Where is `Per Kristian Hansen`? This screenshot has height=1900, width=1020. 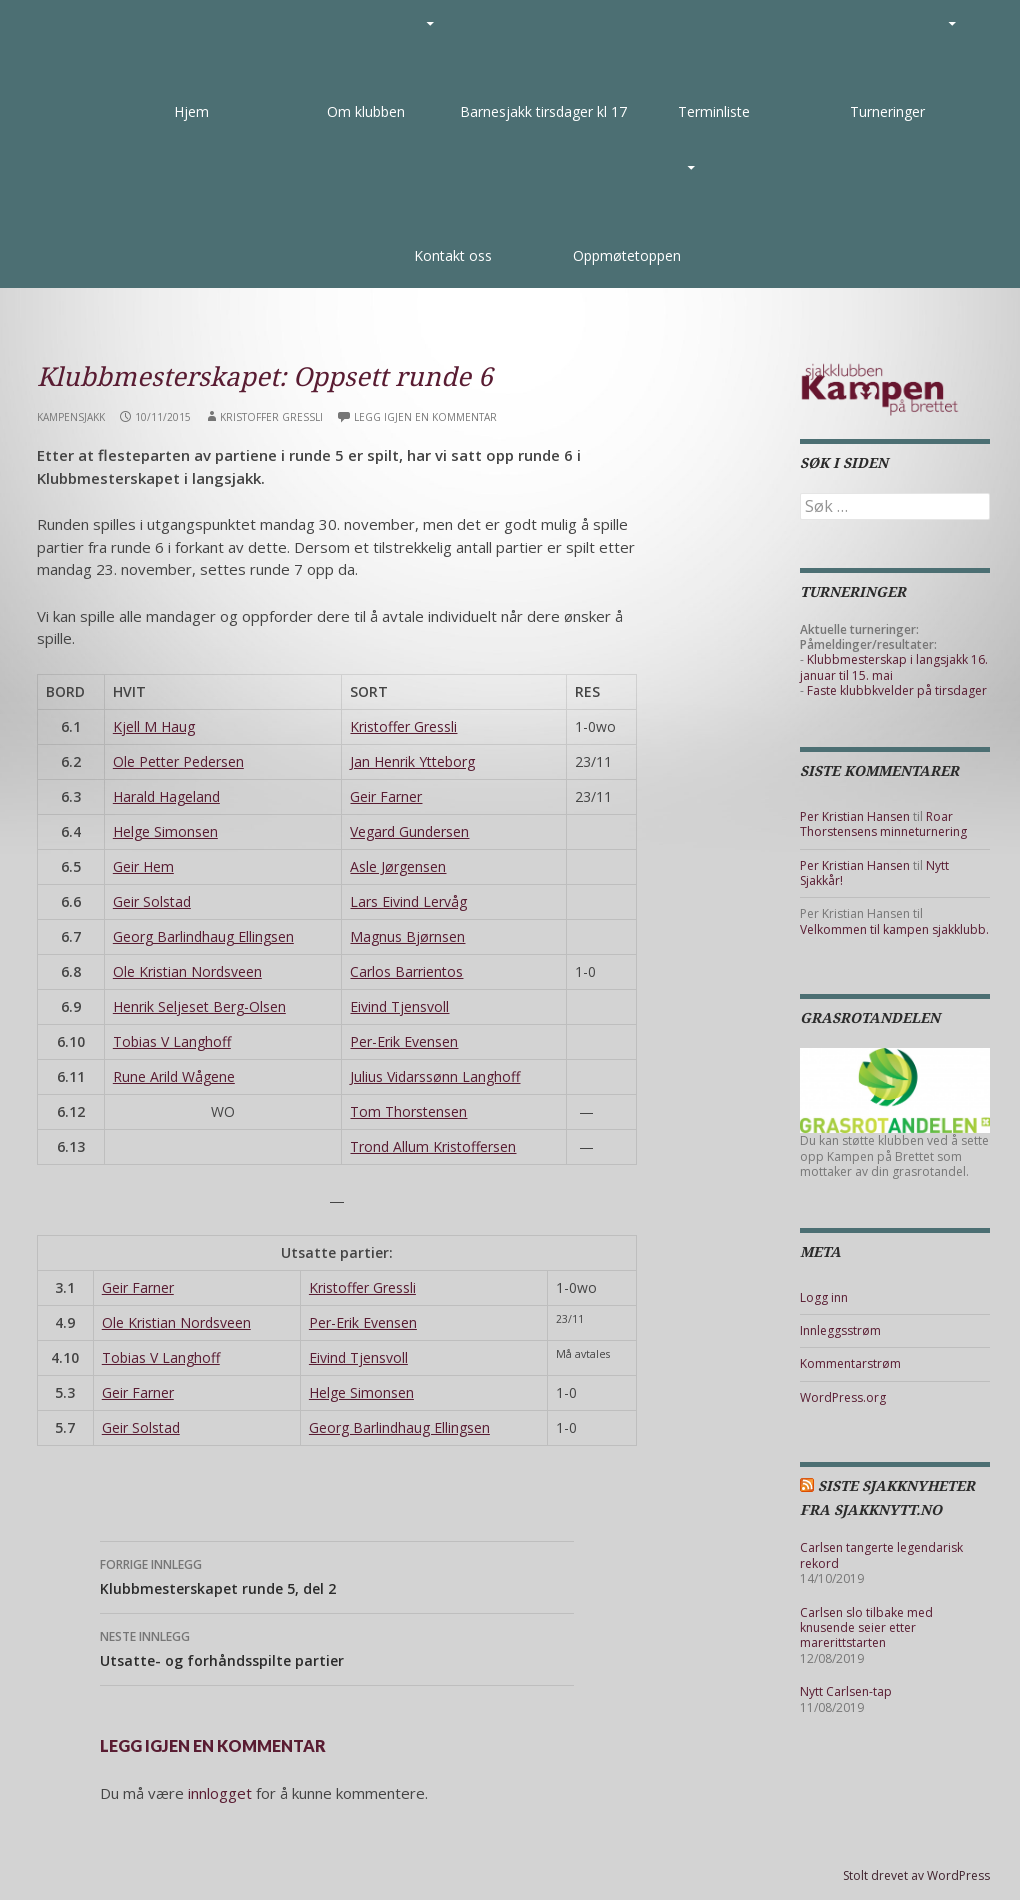 Per Kristian Hansen is located at coordinates (855, 816).